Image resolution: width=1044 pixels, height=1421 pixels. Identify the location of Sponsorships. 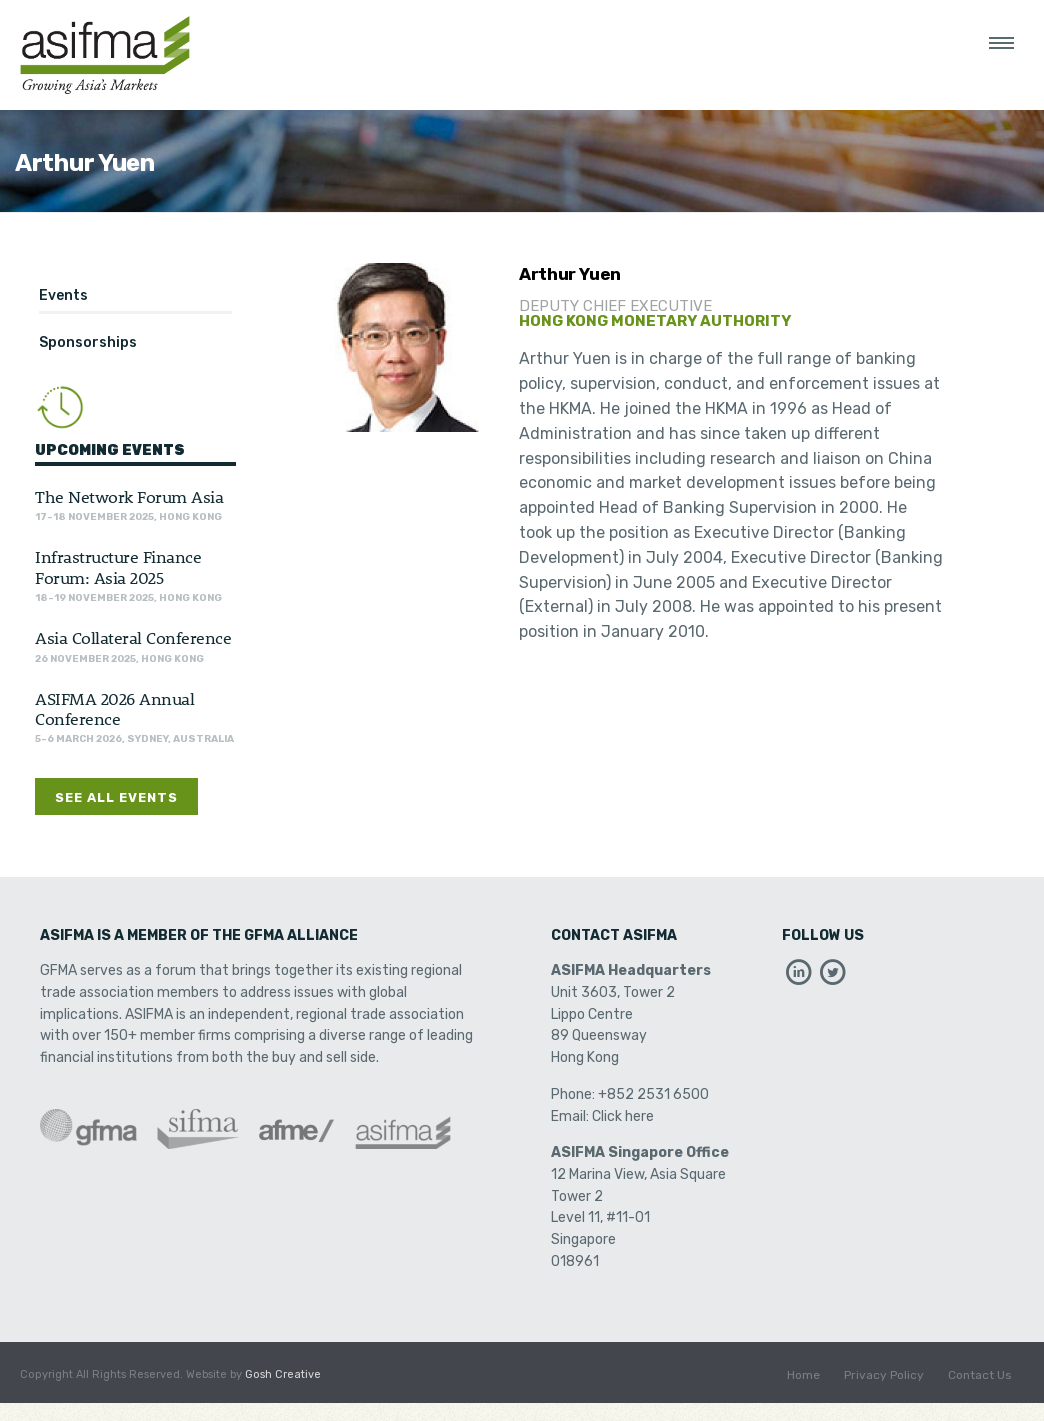
(88, 342).